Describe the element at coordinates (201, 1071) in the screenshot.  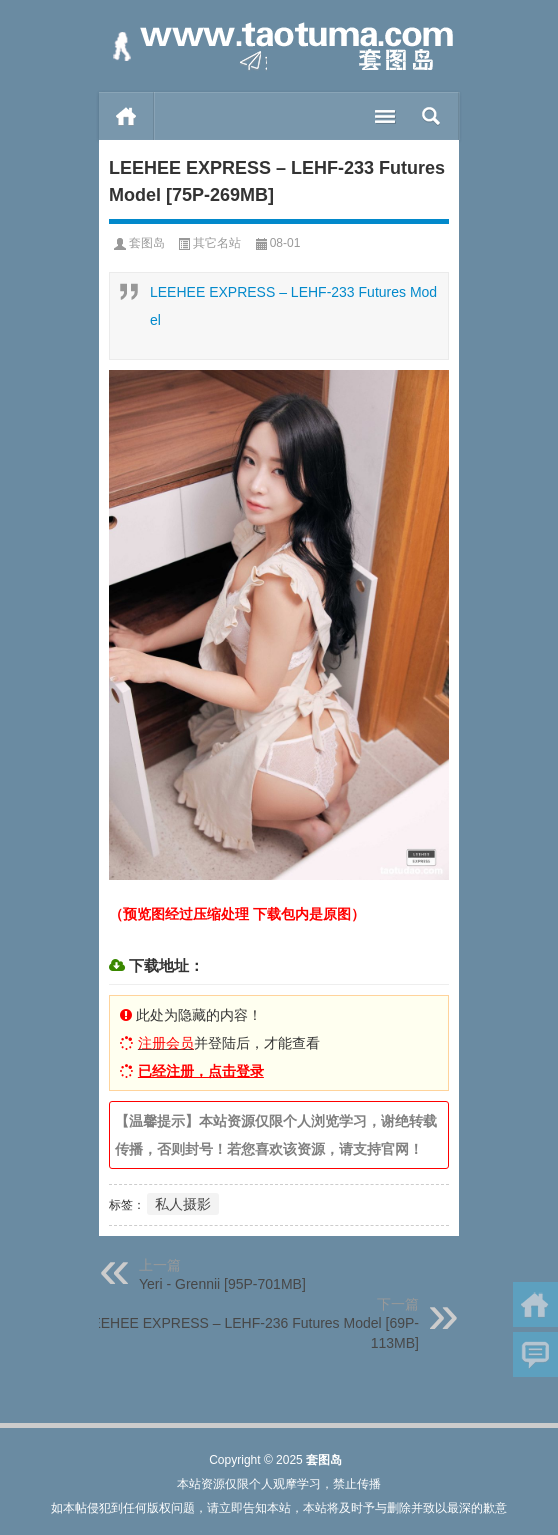
I see `已经注册，点击登录` at that location.